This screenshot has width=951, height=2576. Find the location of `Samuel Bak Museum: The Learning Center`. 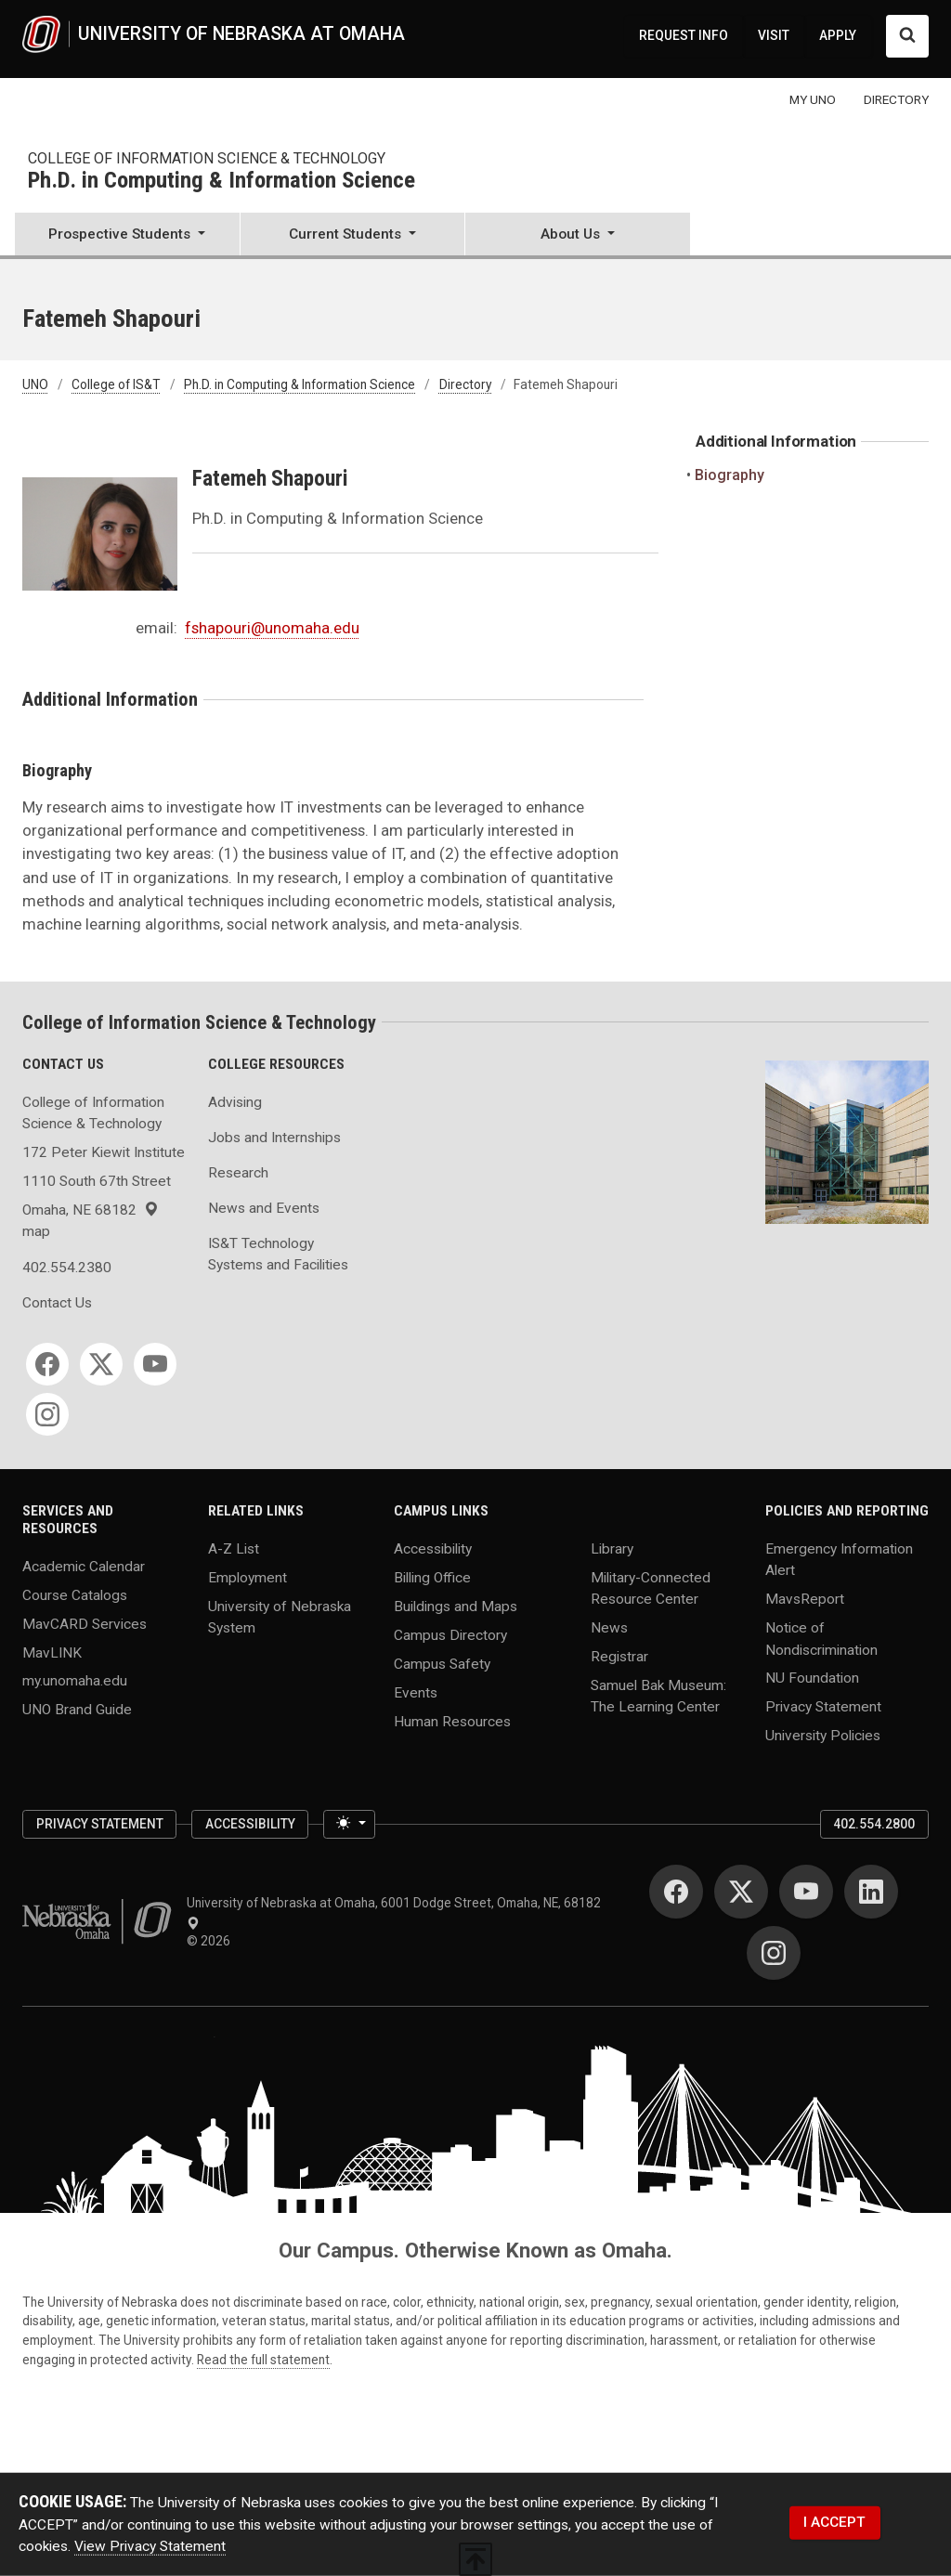

Samuel Bak Museum: The Learning Center is located at coordinates (658, 1696).